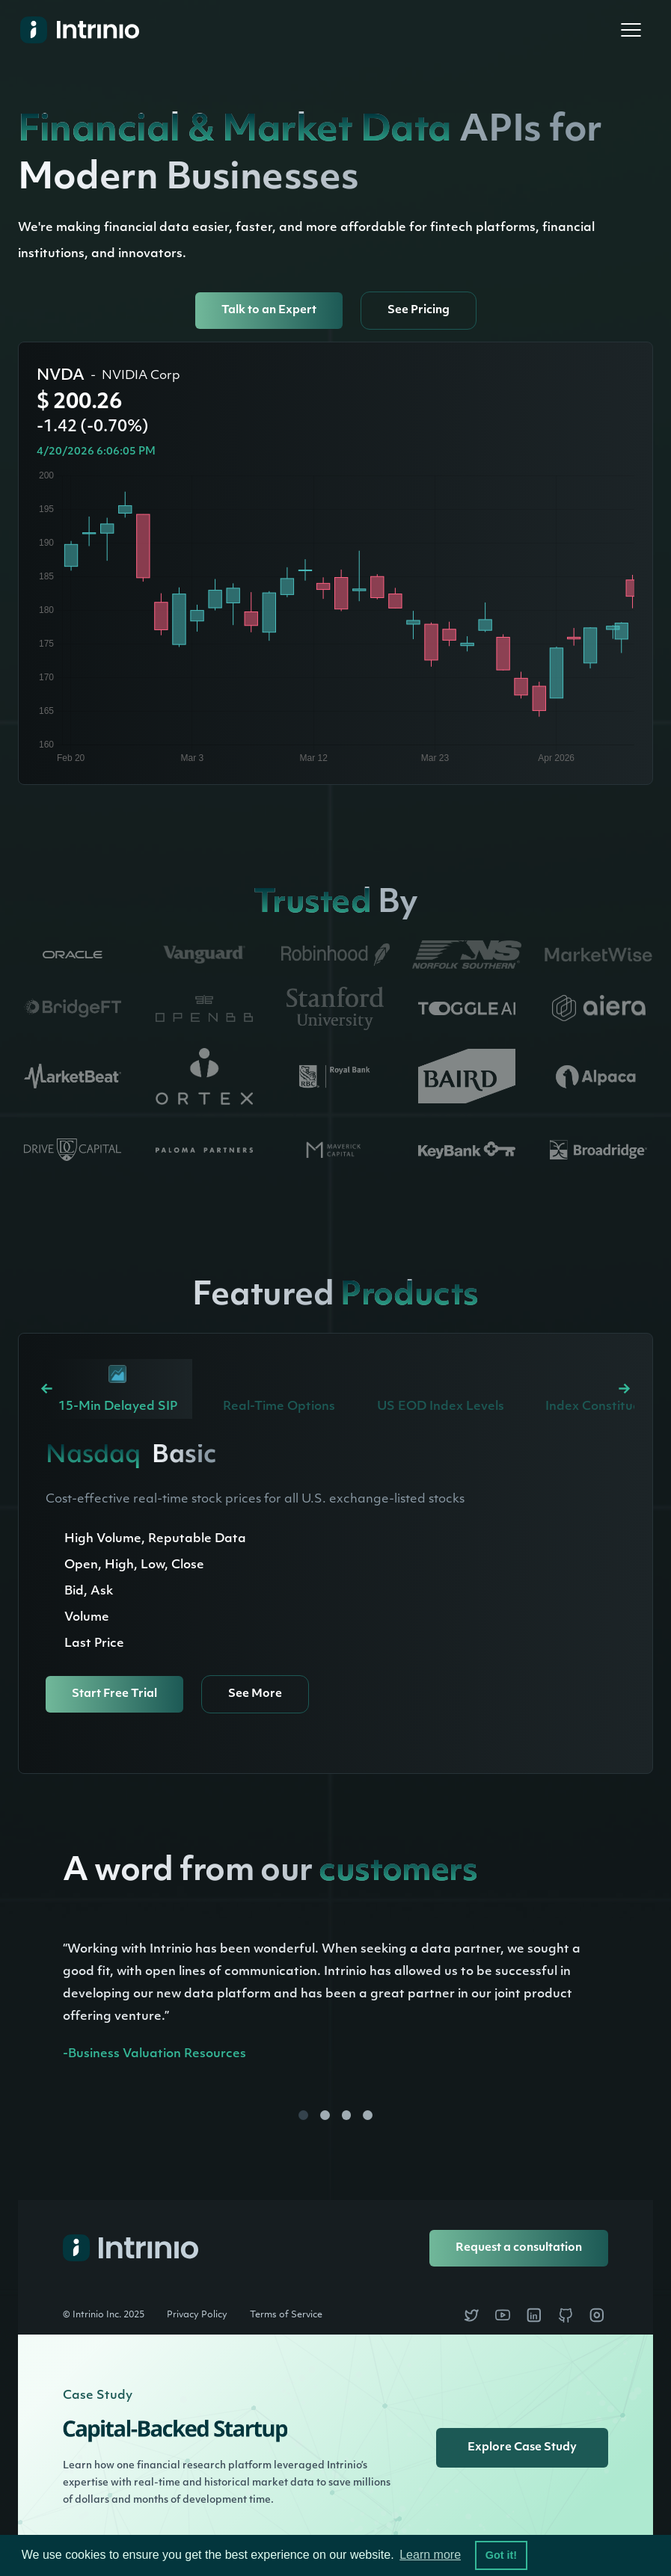  What do you see at coordinates (501, 2555) in the screenshot?
I see `Got it! [button]` at bounding box center [501, 2555].